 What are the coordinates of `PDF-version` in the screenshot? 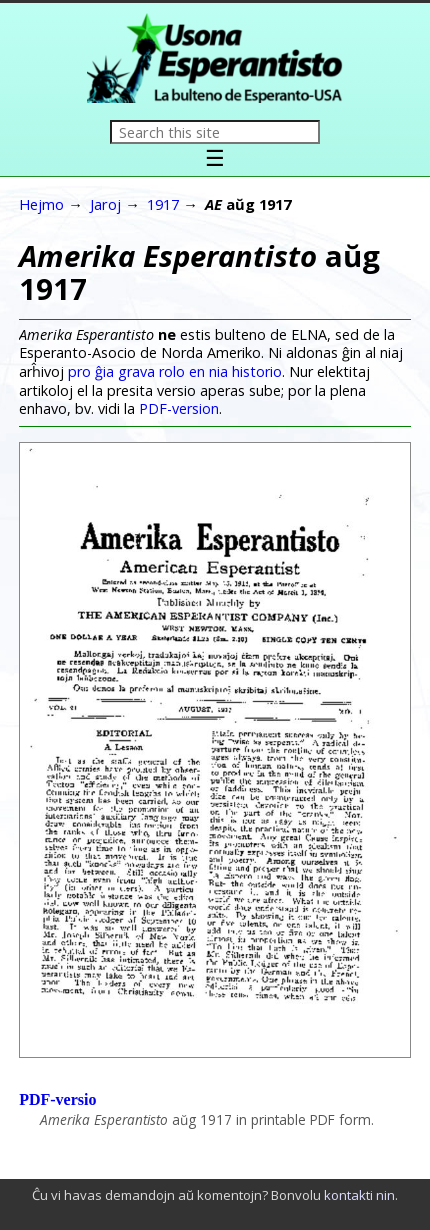 It's located at (179, 408).